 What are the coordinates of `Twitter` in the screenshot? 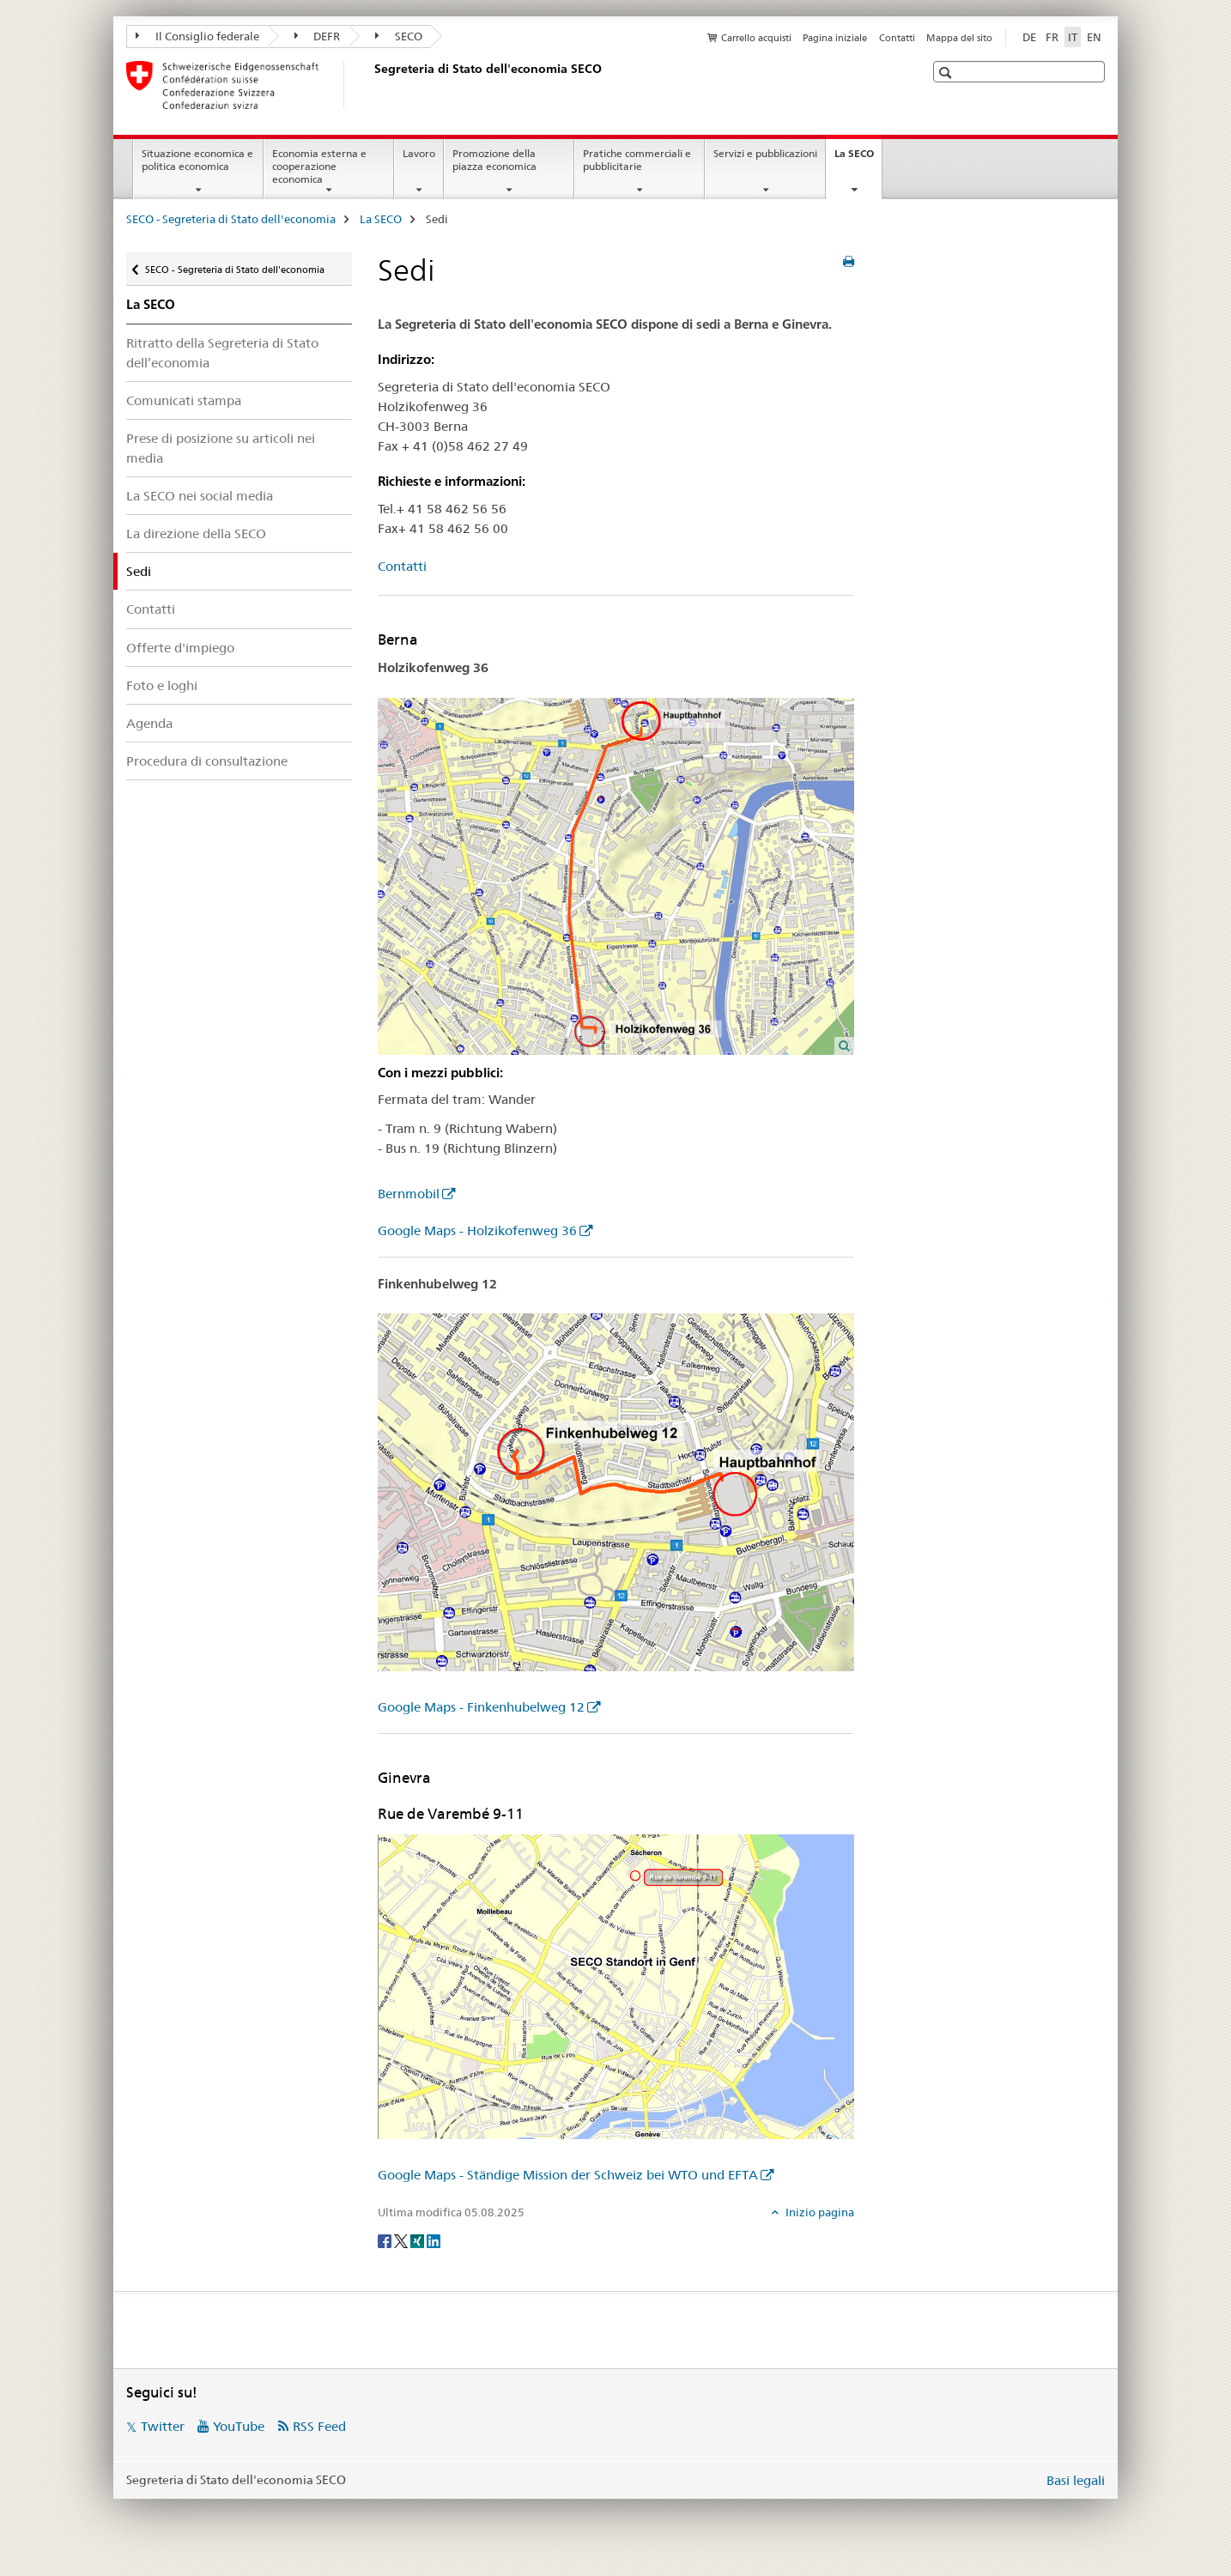 It's located at (163, 2426).